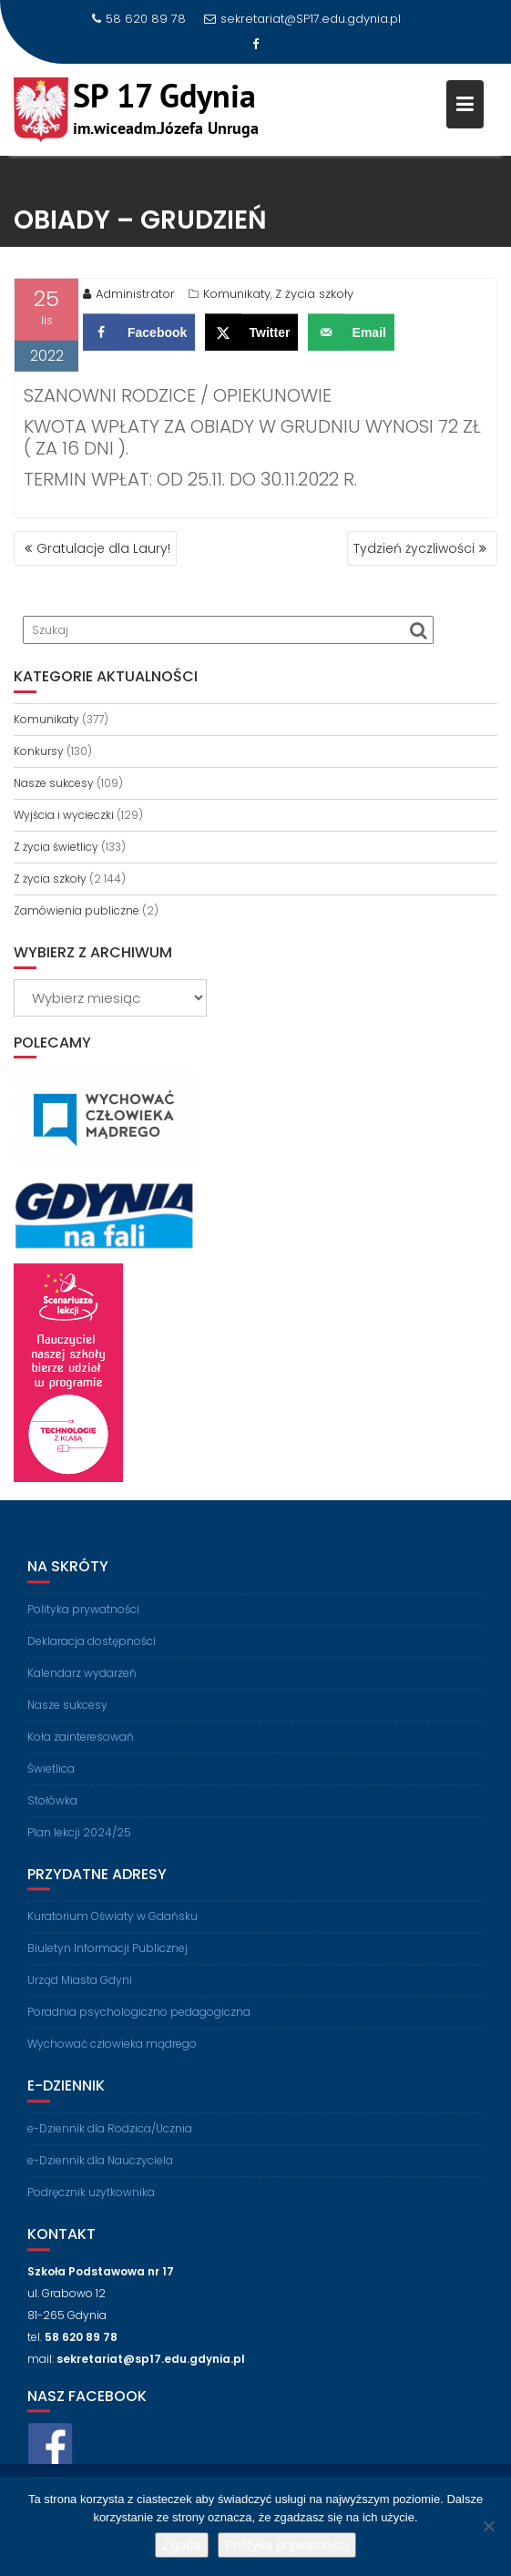 Image resolution: width=511 pixels, height=2576 pixels. What do you see at coordinates (414, 548) in the screenshot?
I see `Tydzień życzliwości` at bounding box center [414, 548].